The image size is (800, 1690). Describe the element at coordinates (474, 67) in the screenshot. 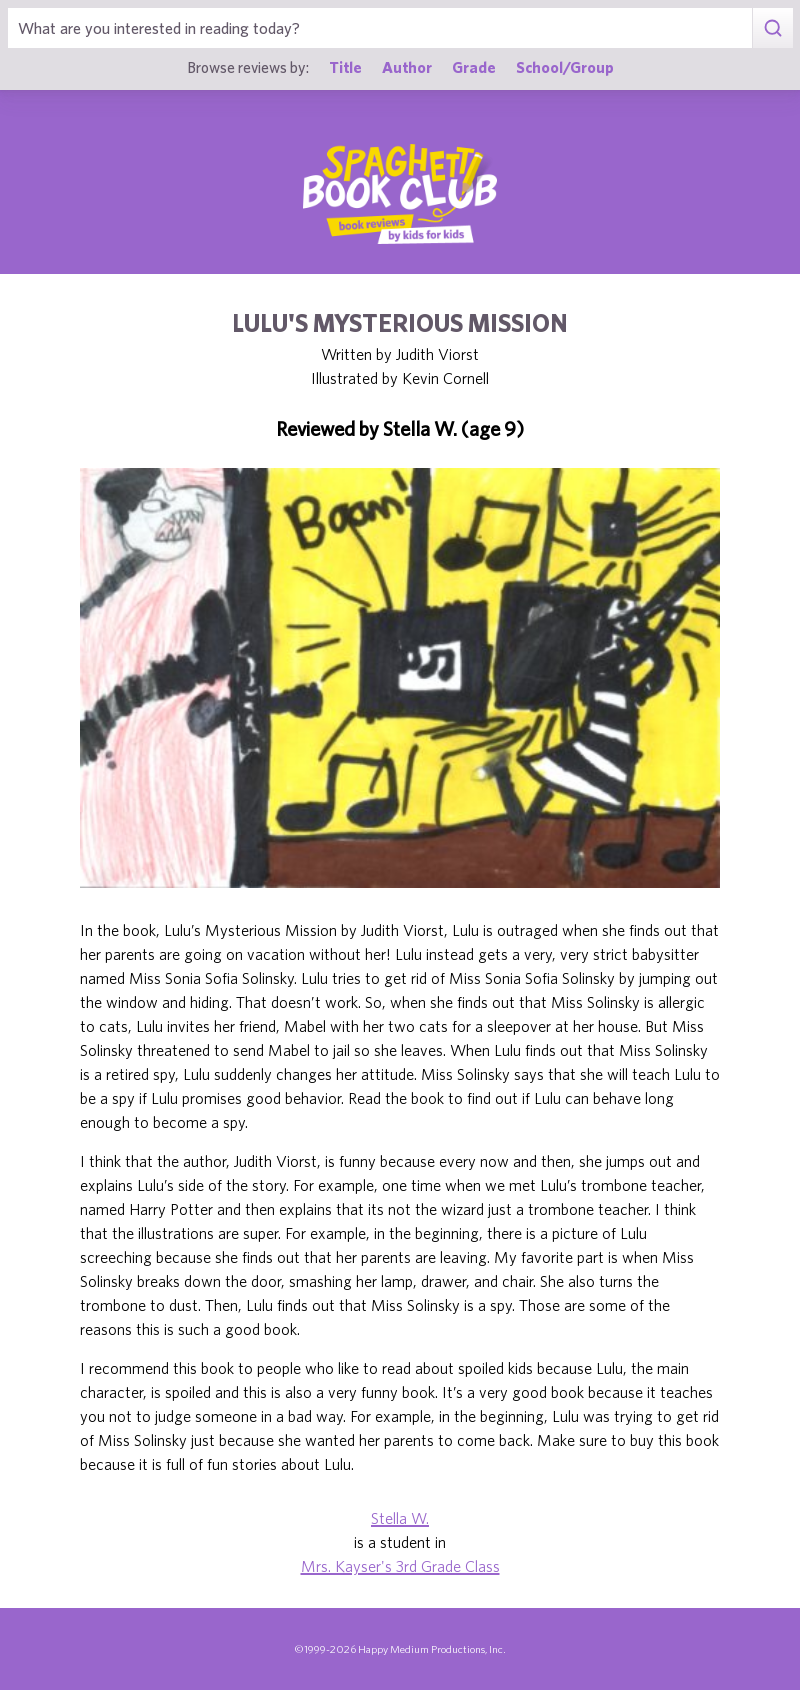

I see `Grade` at that location.